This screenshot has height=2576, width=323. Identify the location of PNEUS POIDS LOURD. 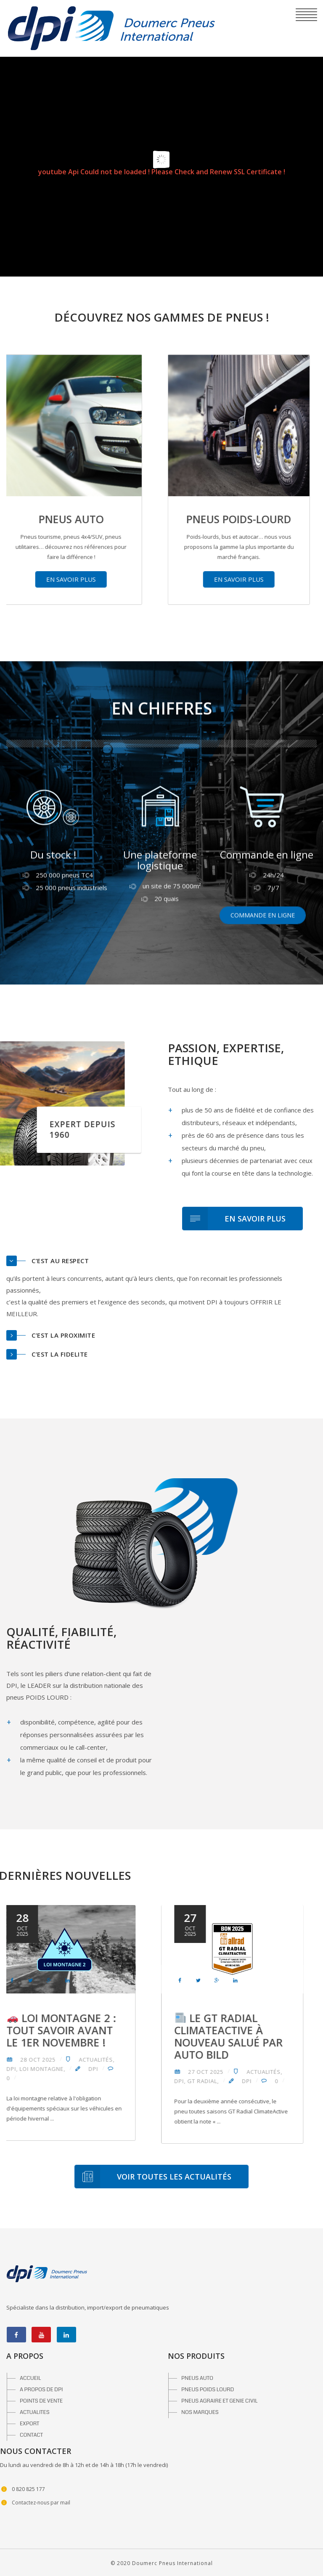
(207, 2389).